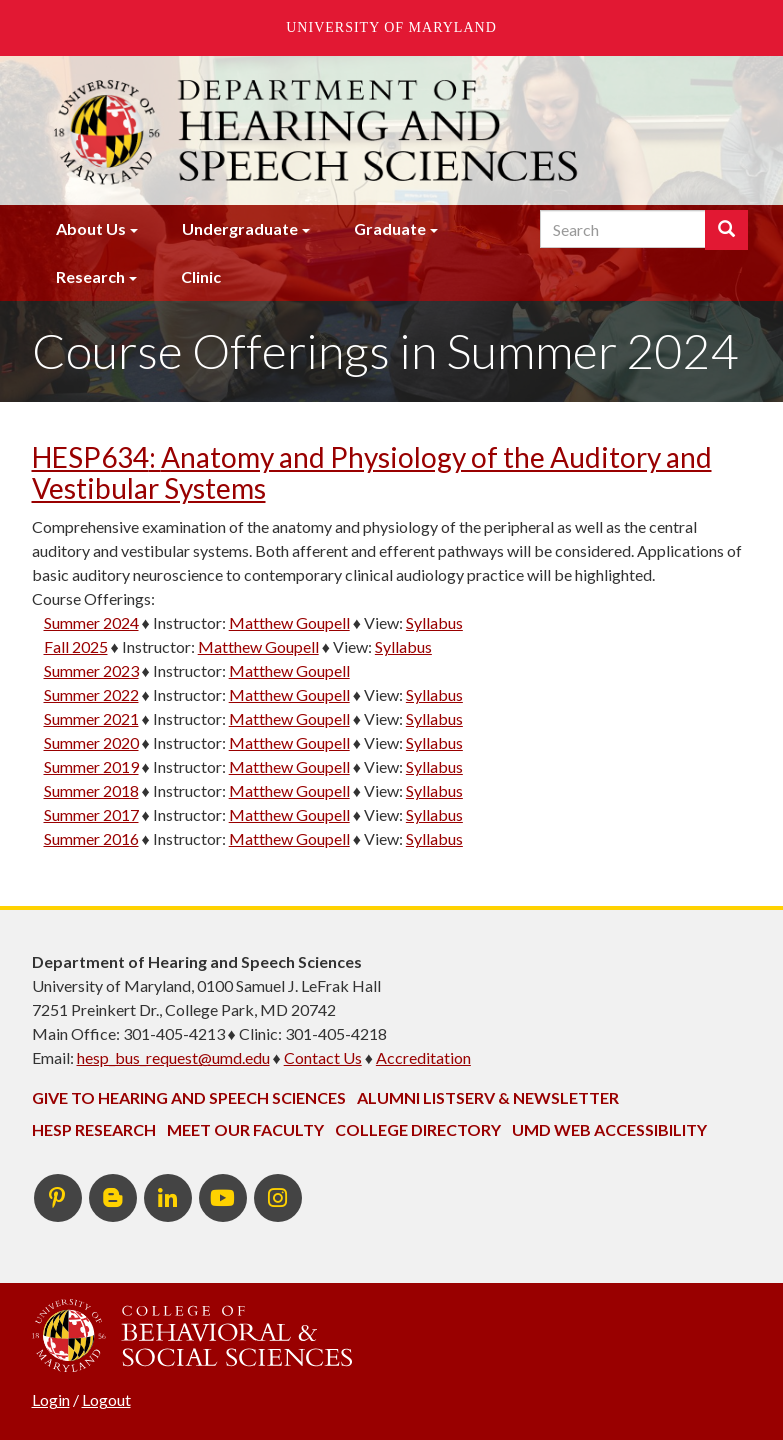 The image size is (783, 1440). What do you see at coordinates (418, 1129) in the screenshot?
I see `College Directory` at bounding box center [418, 1129].